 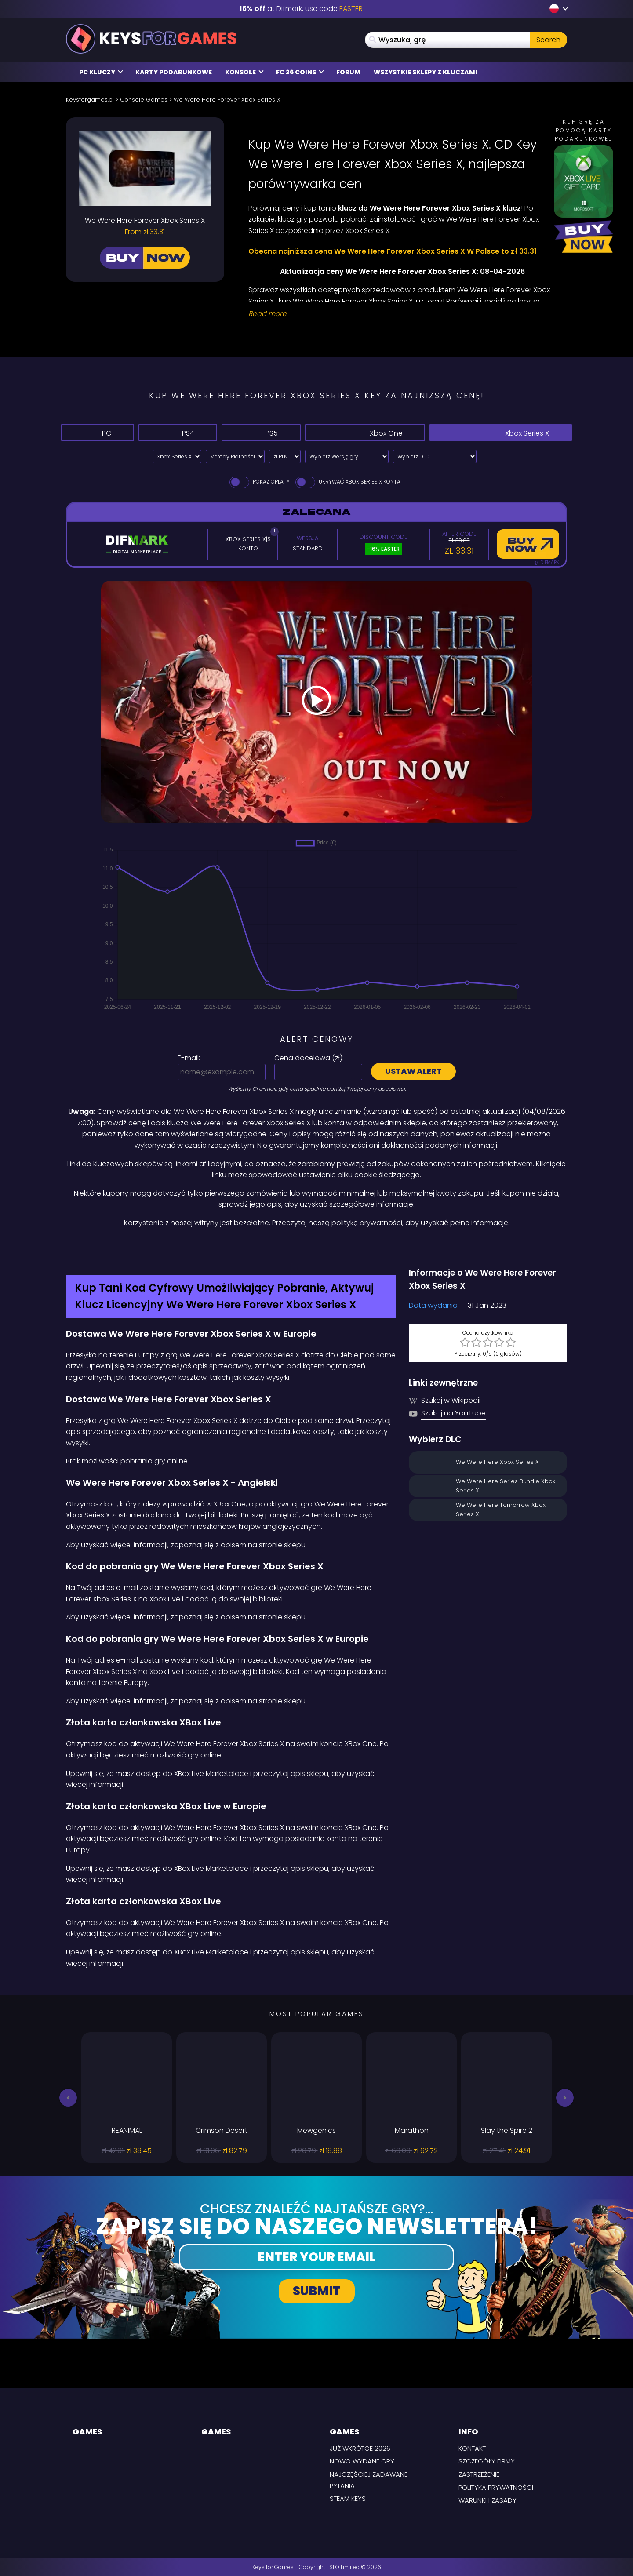 What do you see at coordinates (365, 432) in the screenshot?
I see `Xbox One` at bounding box center [365, 432].